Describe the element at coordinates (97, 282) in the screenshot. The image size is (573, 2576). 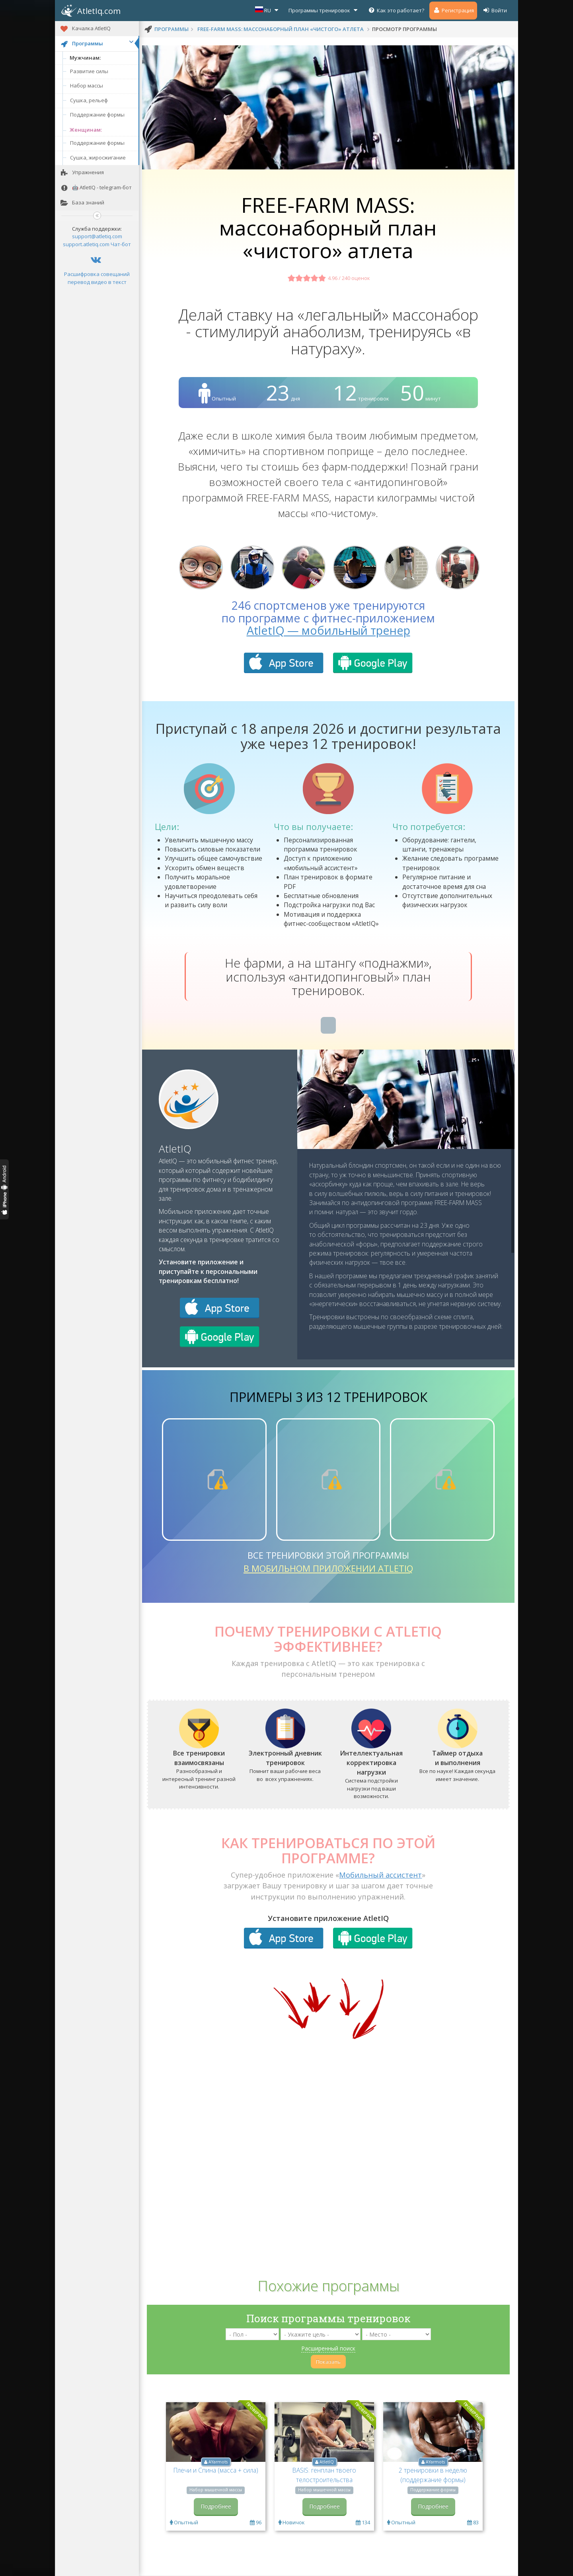
I see `перевод видео в текст` at that location.